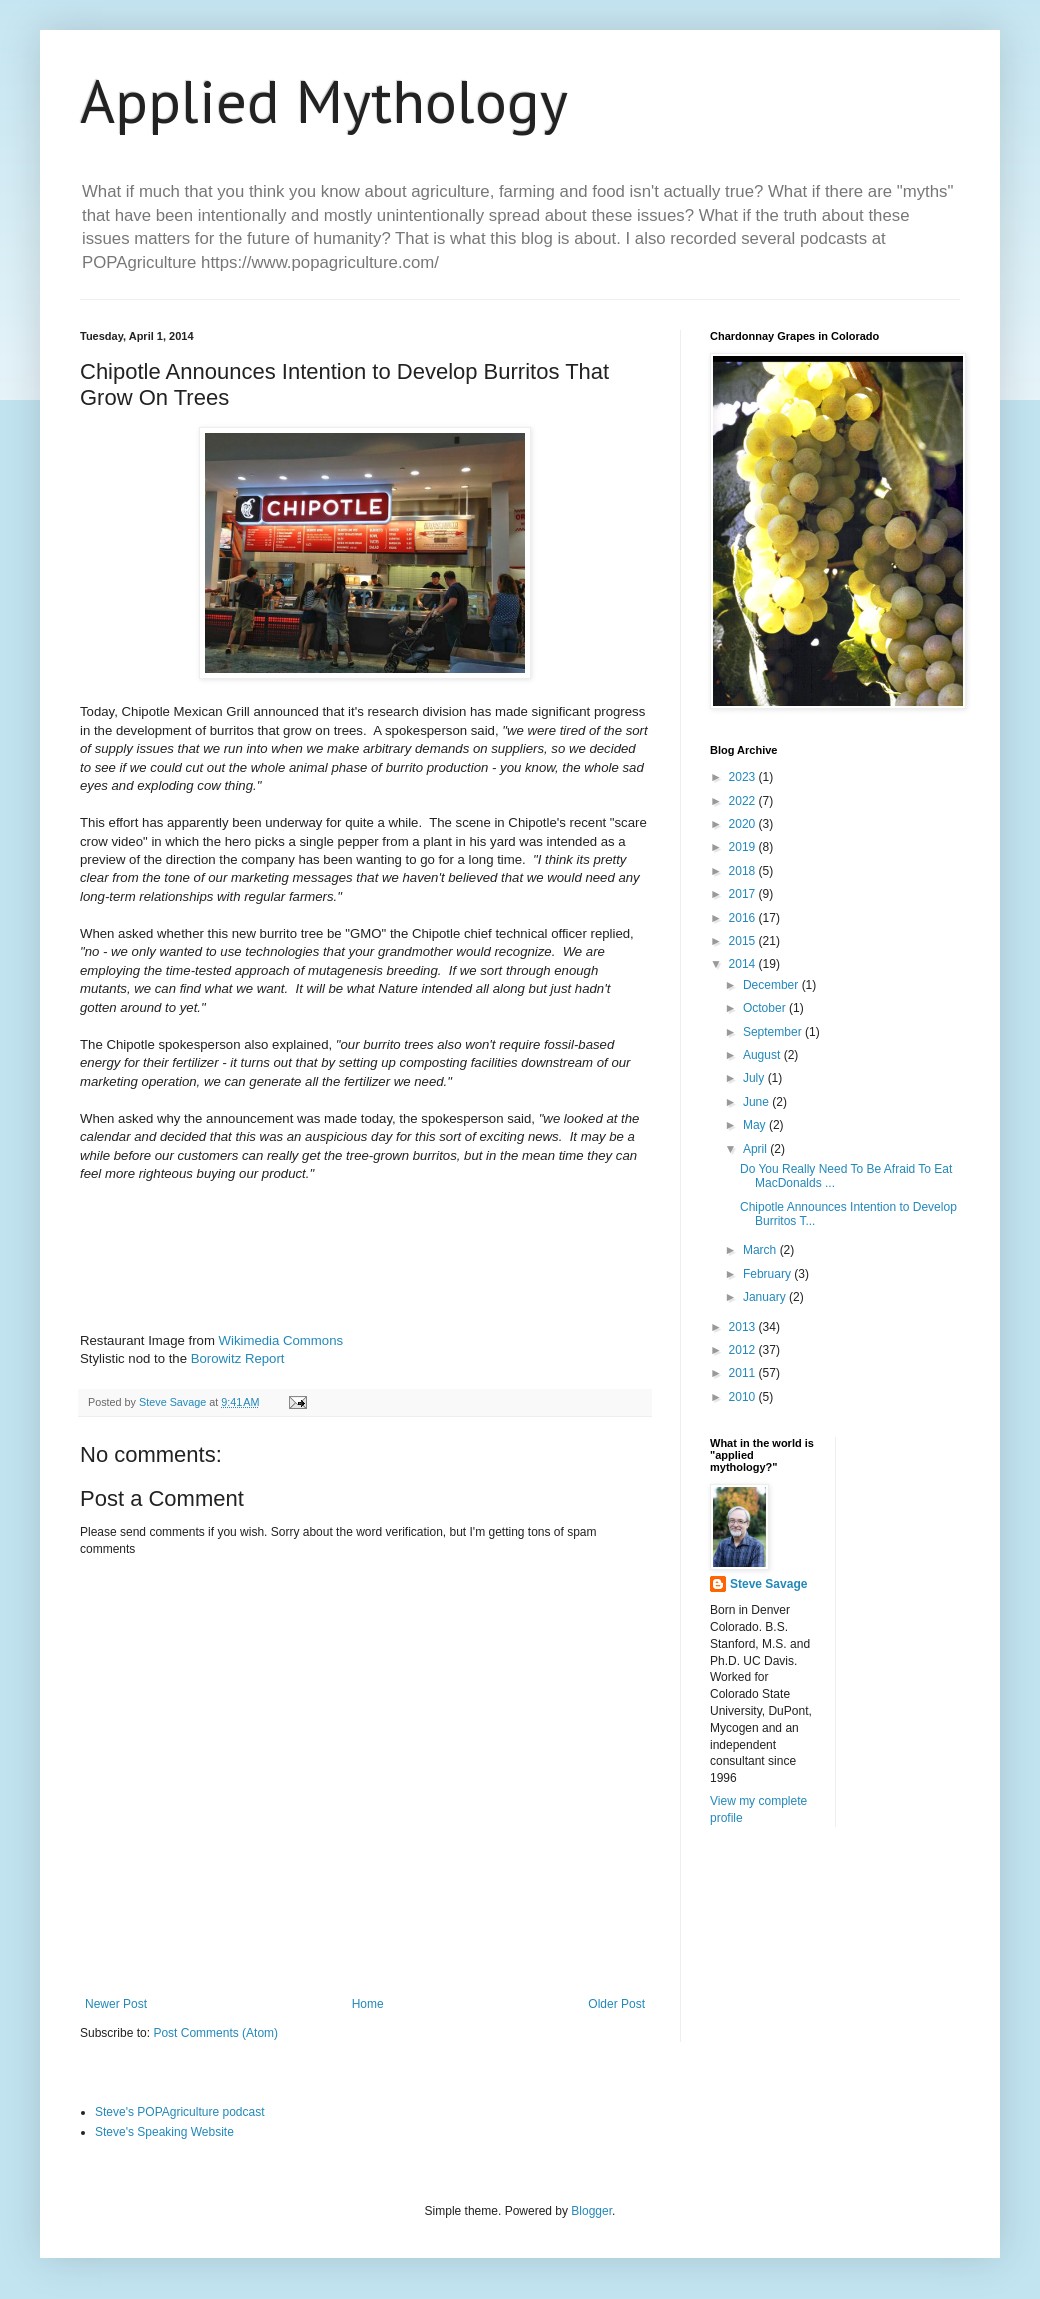 The height and width of the screenshot is (2299, 1040). I want to click on Older Post, so click(616, 2004).